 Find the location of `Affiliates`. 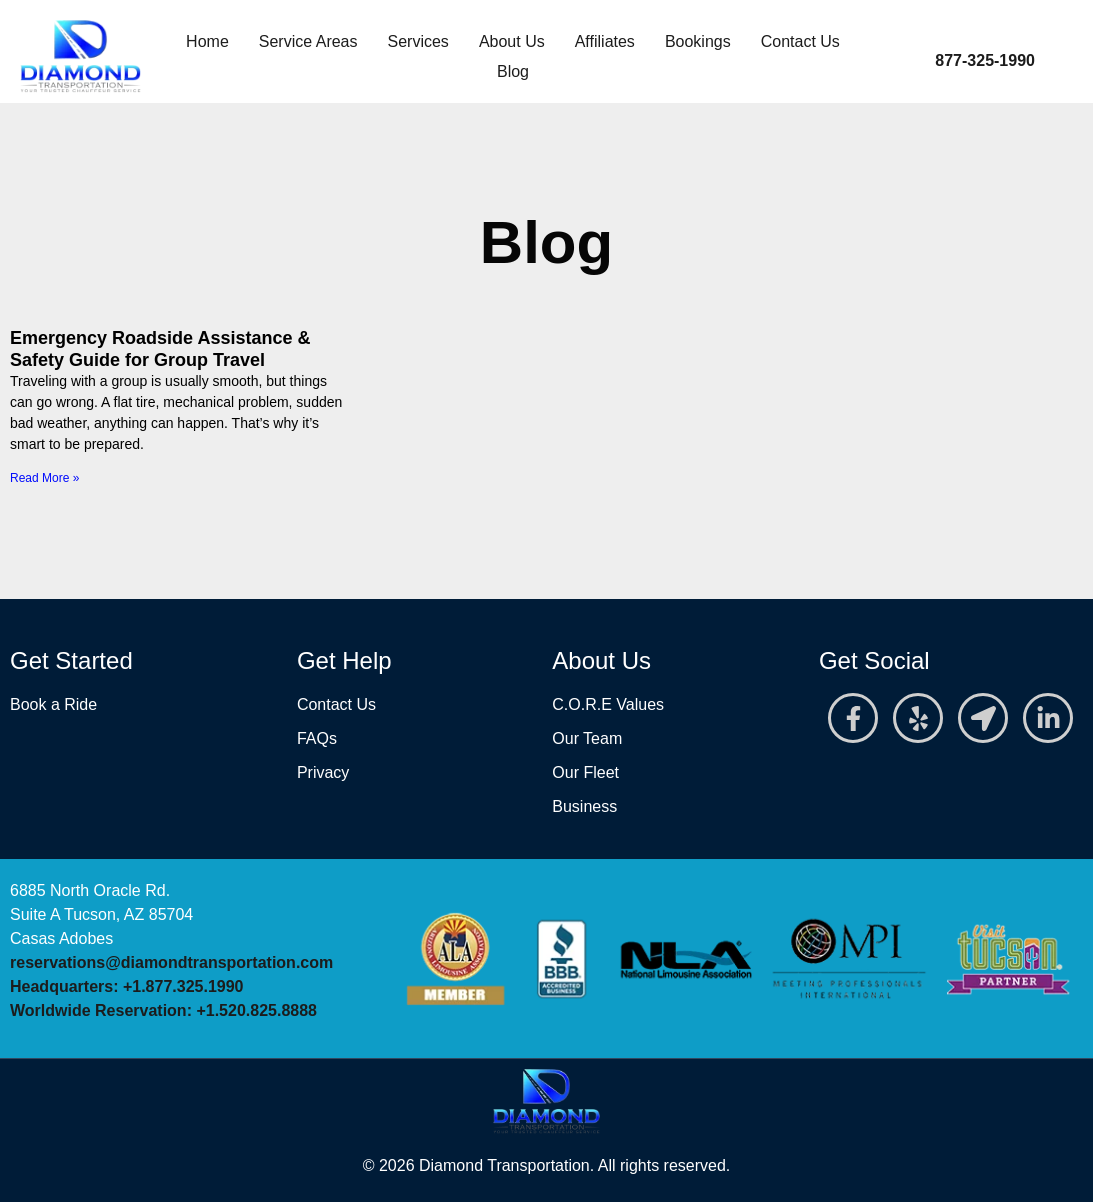

Affiliates is located at coordinates (605, 41).